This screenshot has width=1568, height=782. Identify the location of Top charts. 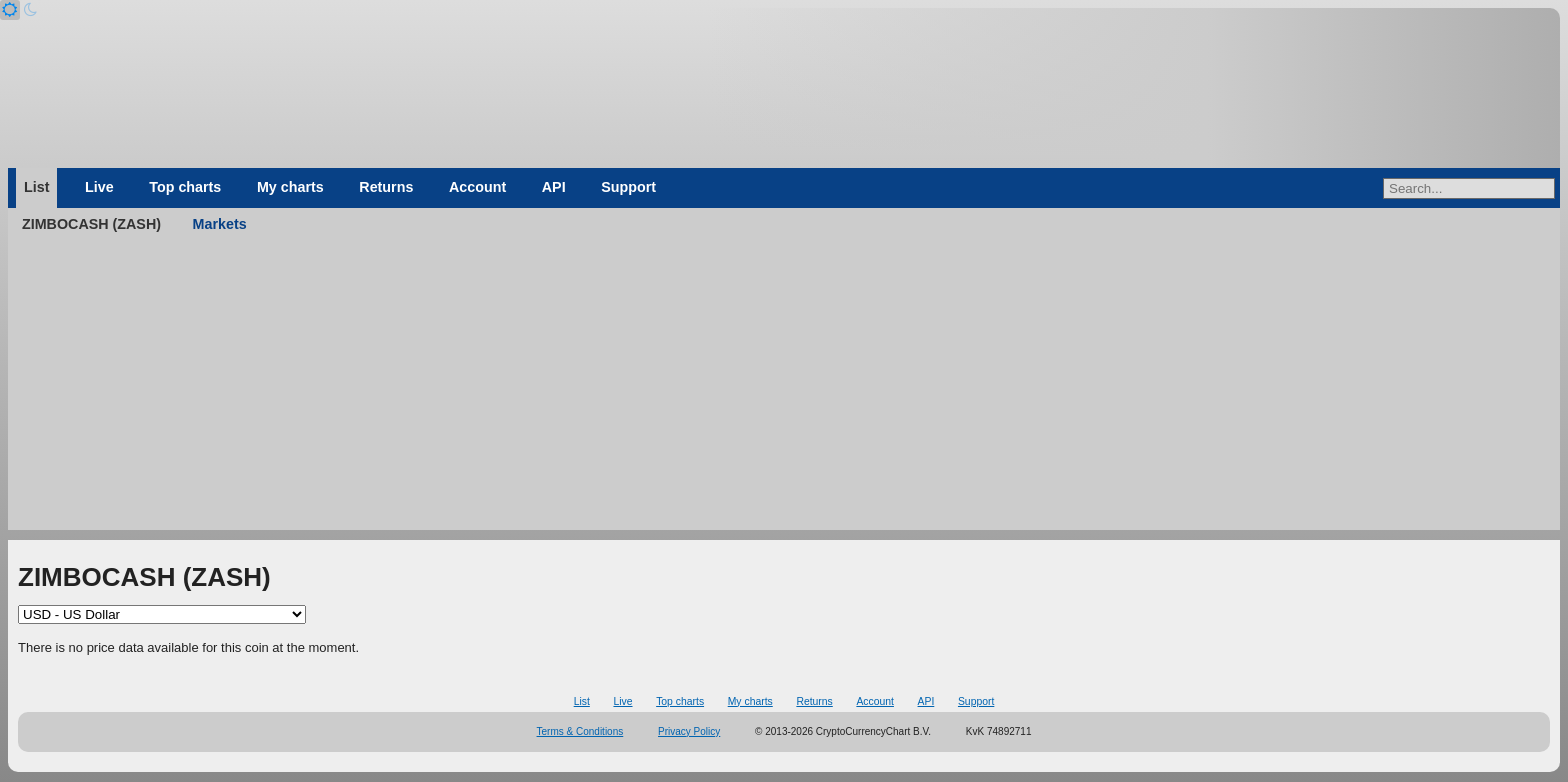
(185, 187).